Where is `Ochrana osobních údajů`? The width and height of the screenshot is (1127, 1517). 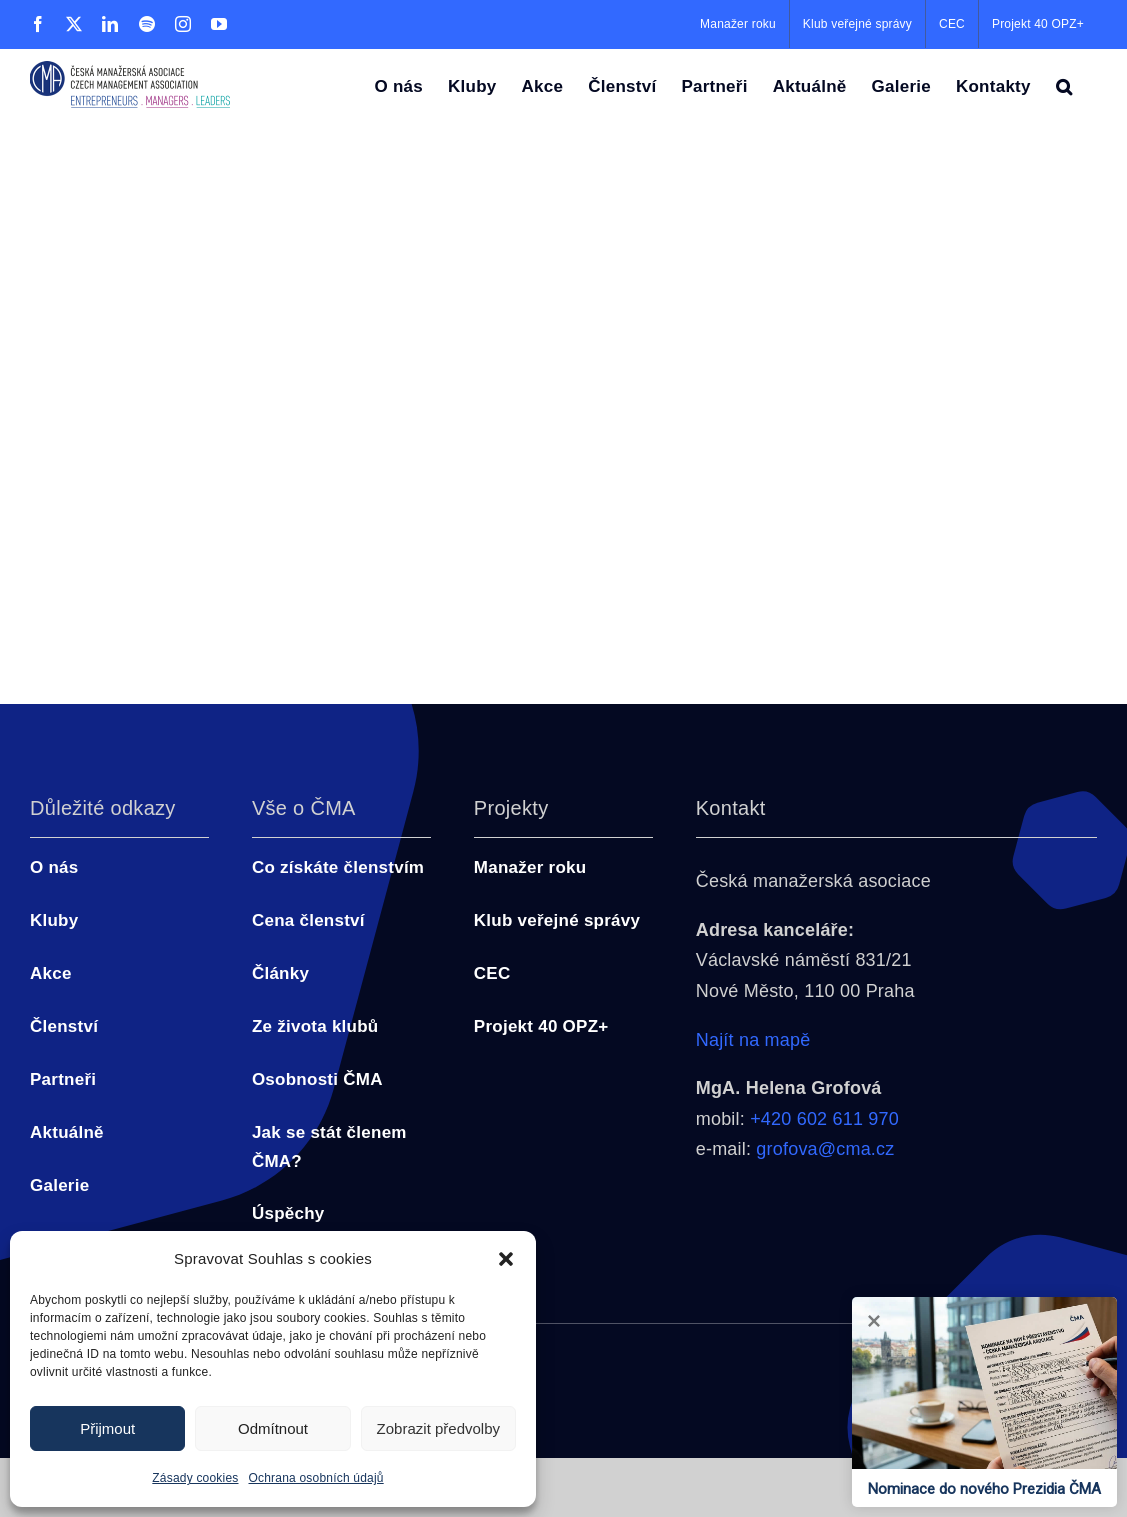 Ochrana osobních údajů is located at coordinates (316, 1478).